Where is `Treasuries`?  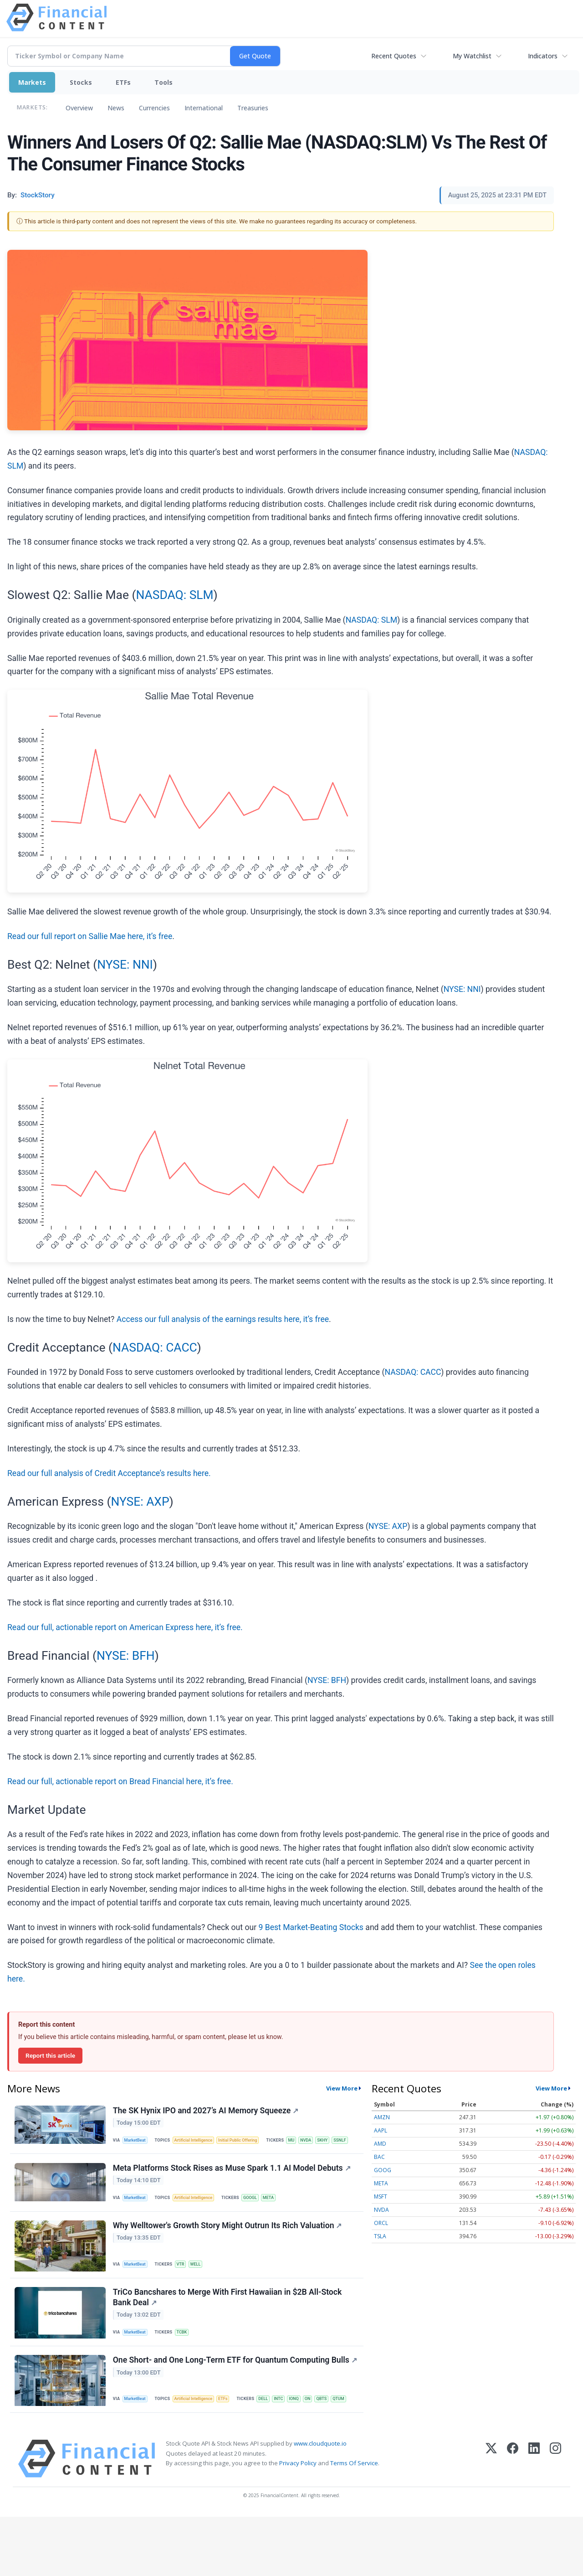 Treasuries is located at coordinates (252, 107).